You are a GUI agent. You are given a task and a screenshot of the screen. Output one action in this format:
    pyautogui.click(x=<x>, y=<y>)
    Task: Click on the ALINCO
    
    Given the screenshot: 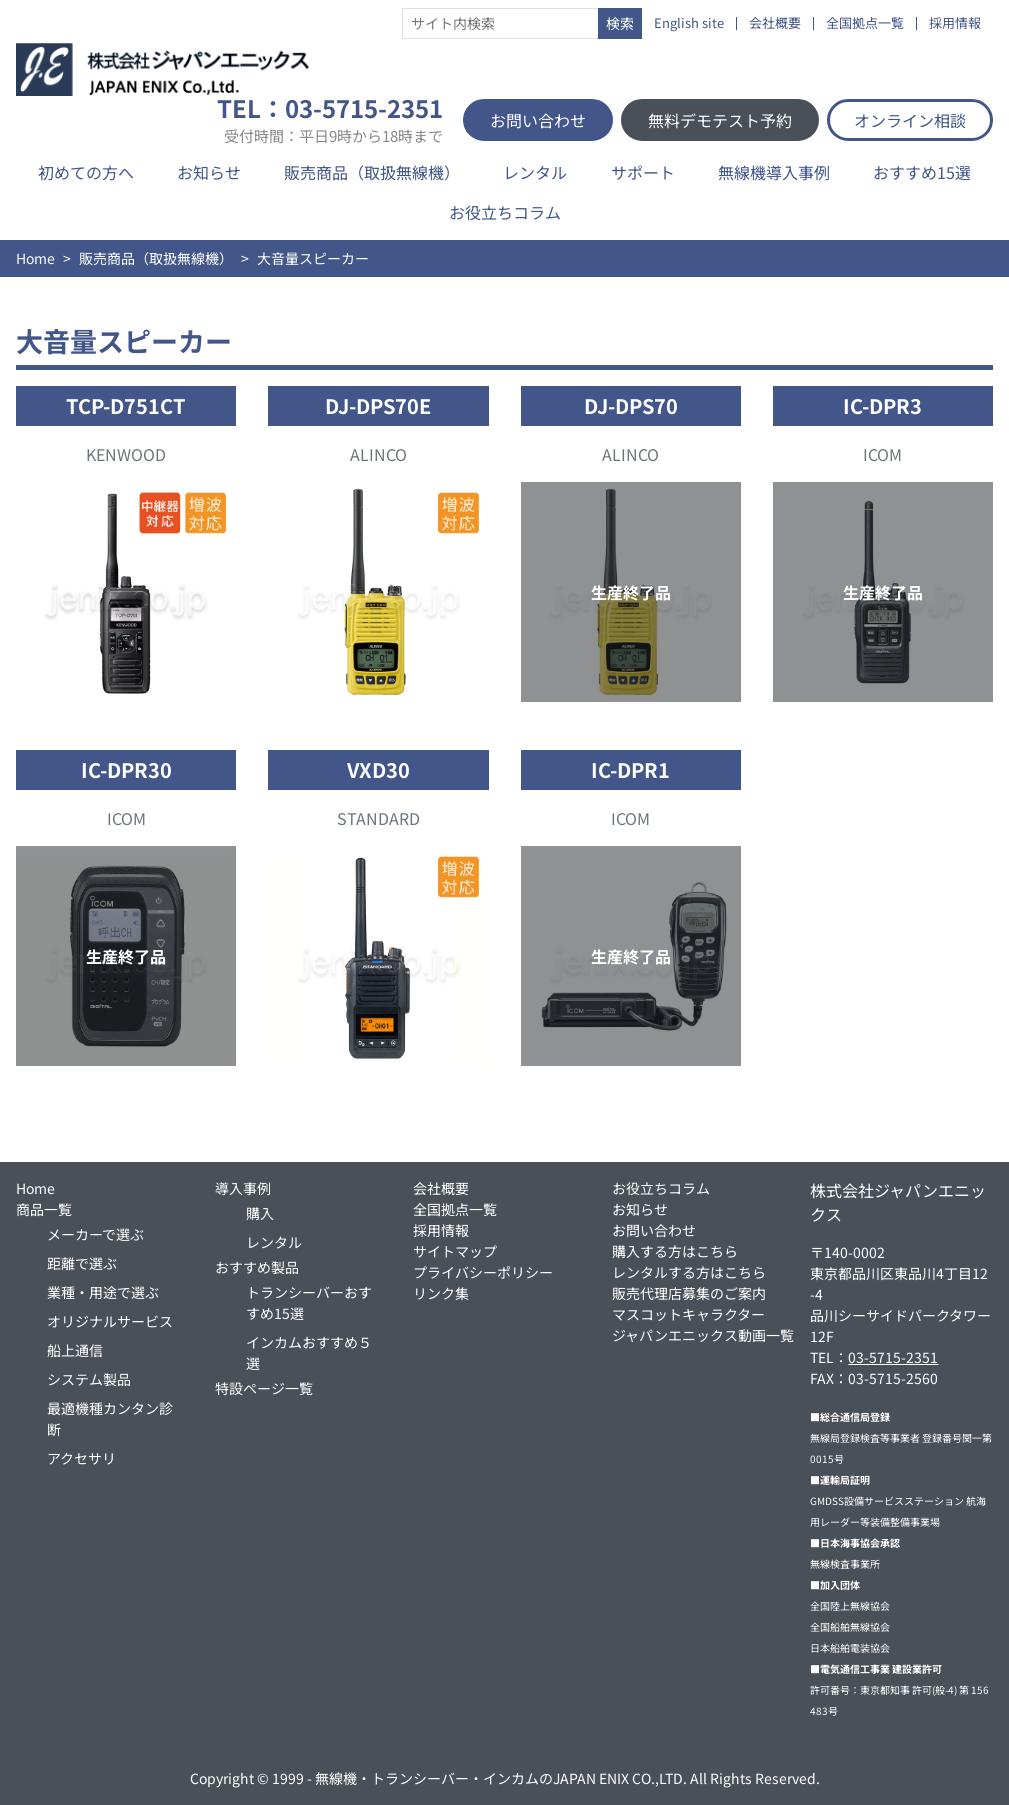 What is the action you would take?
    pyautogui.click(x=378, y=454)
    